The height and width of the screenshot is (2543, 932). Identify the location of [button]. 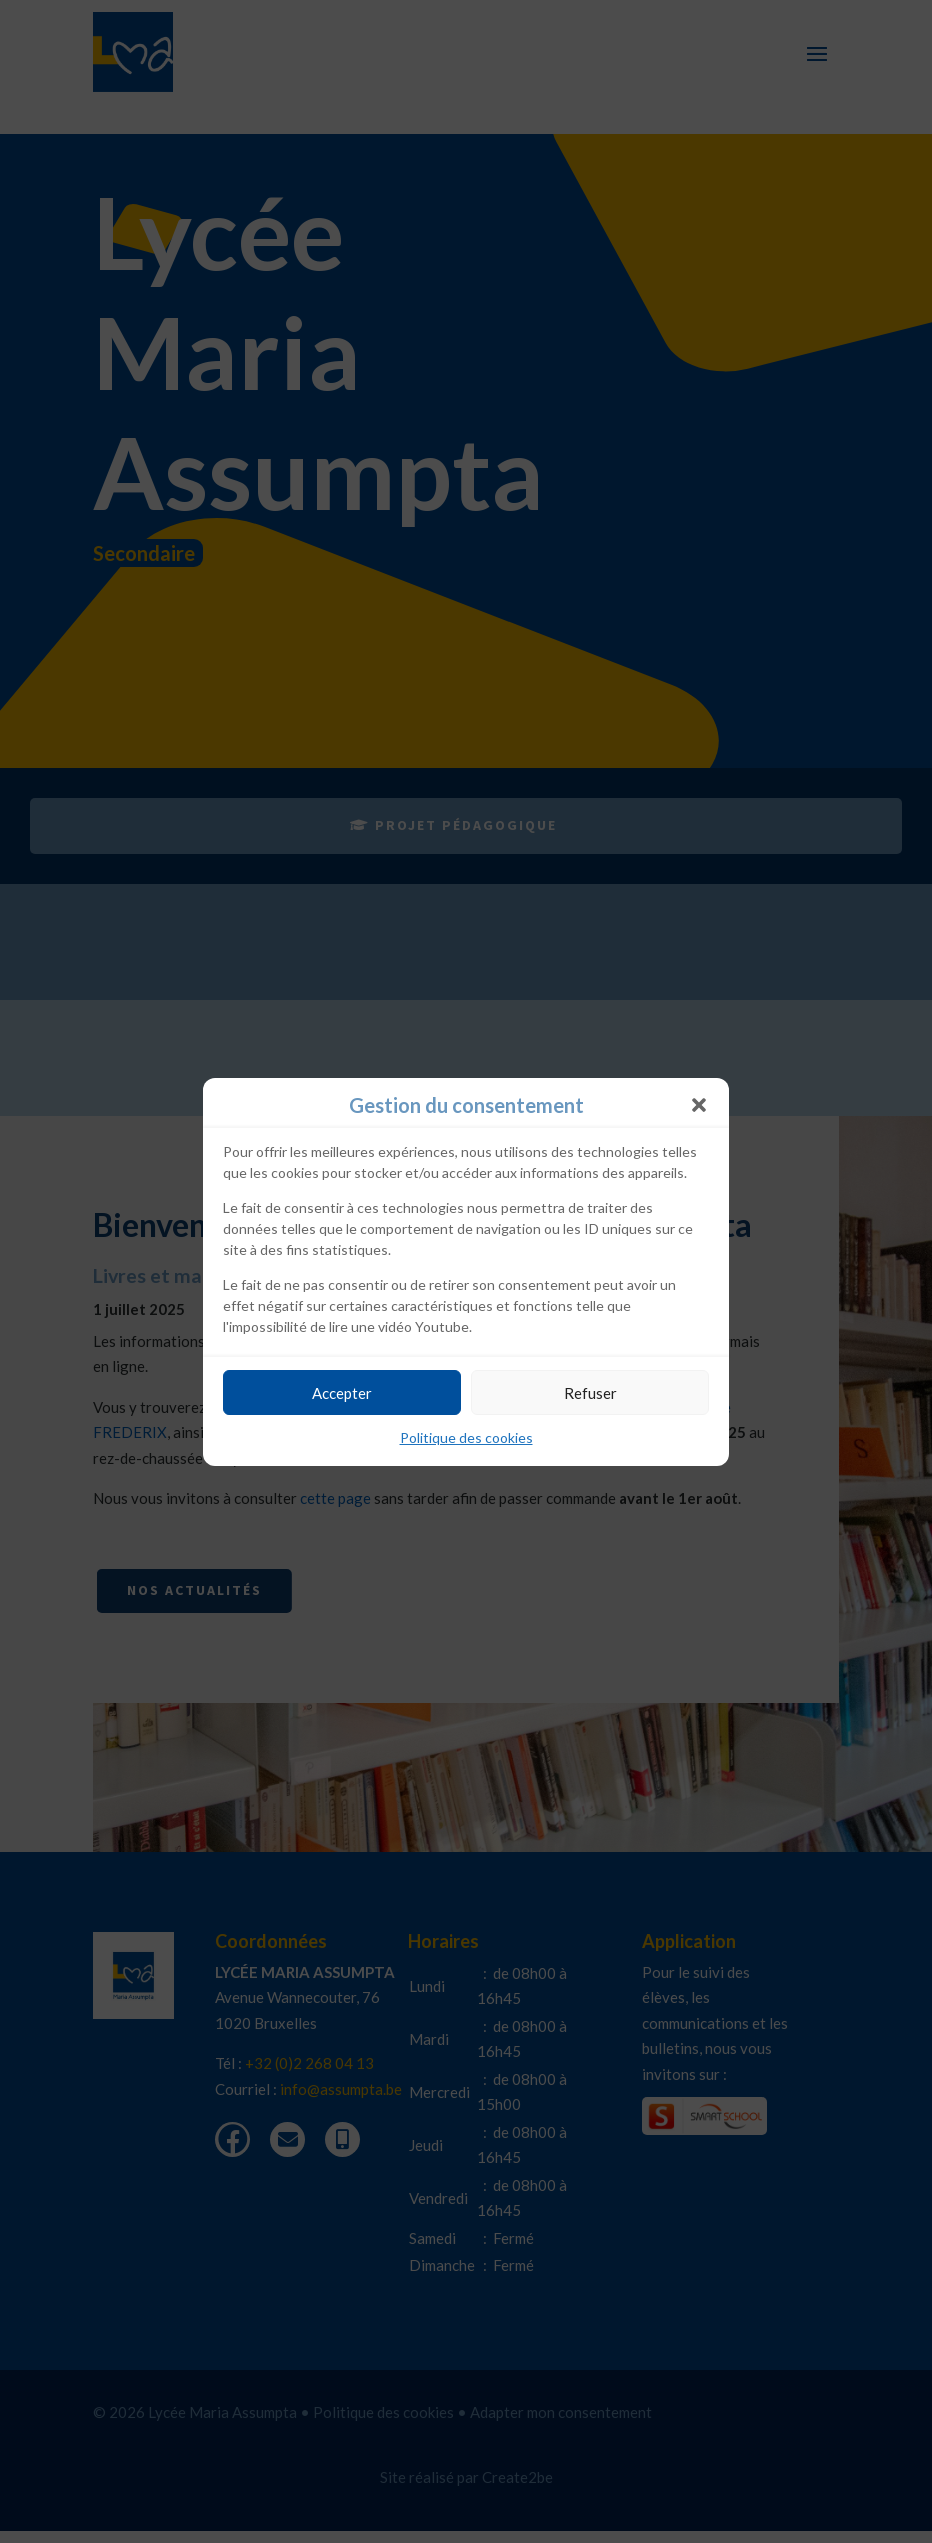
(699, 1105).